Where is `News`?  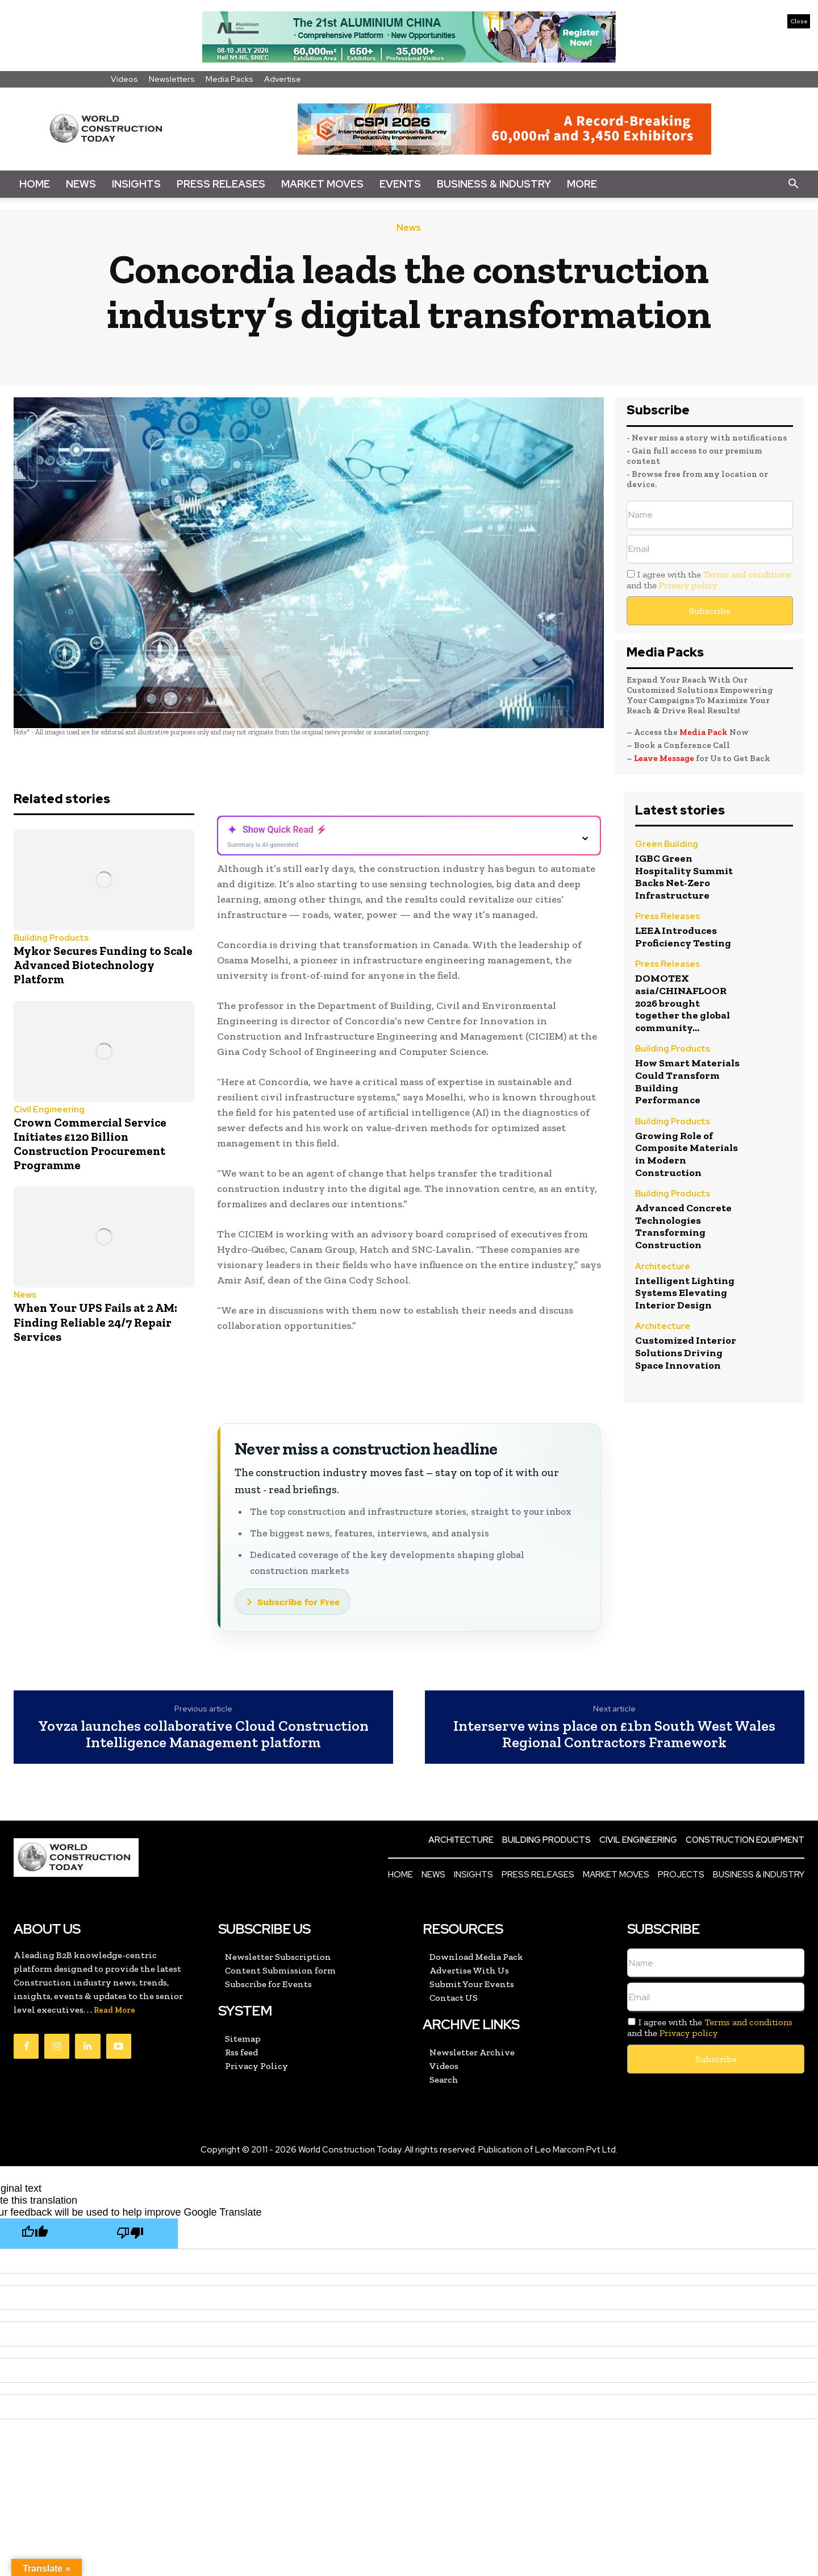 News is located at coordinates (81, 183).